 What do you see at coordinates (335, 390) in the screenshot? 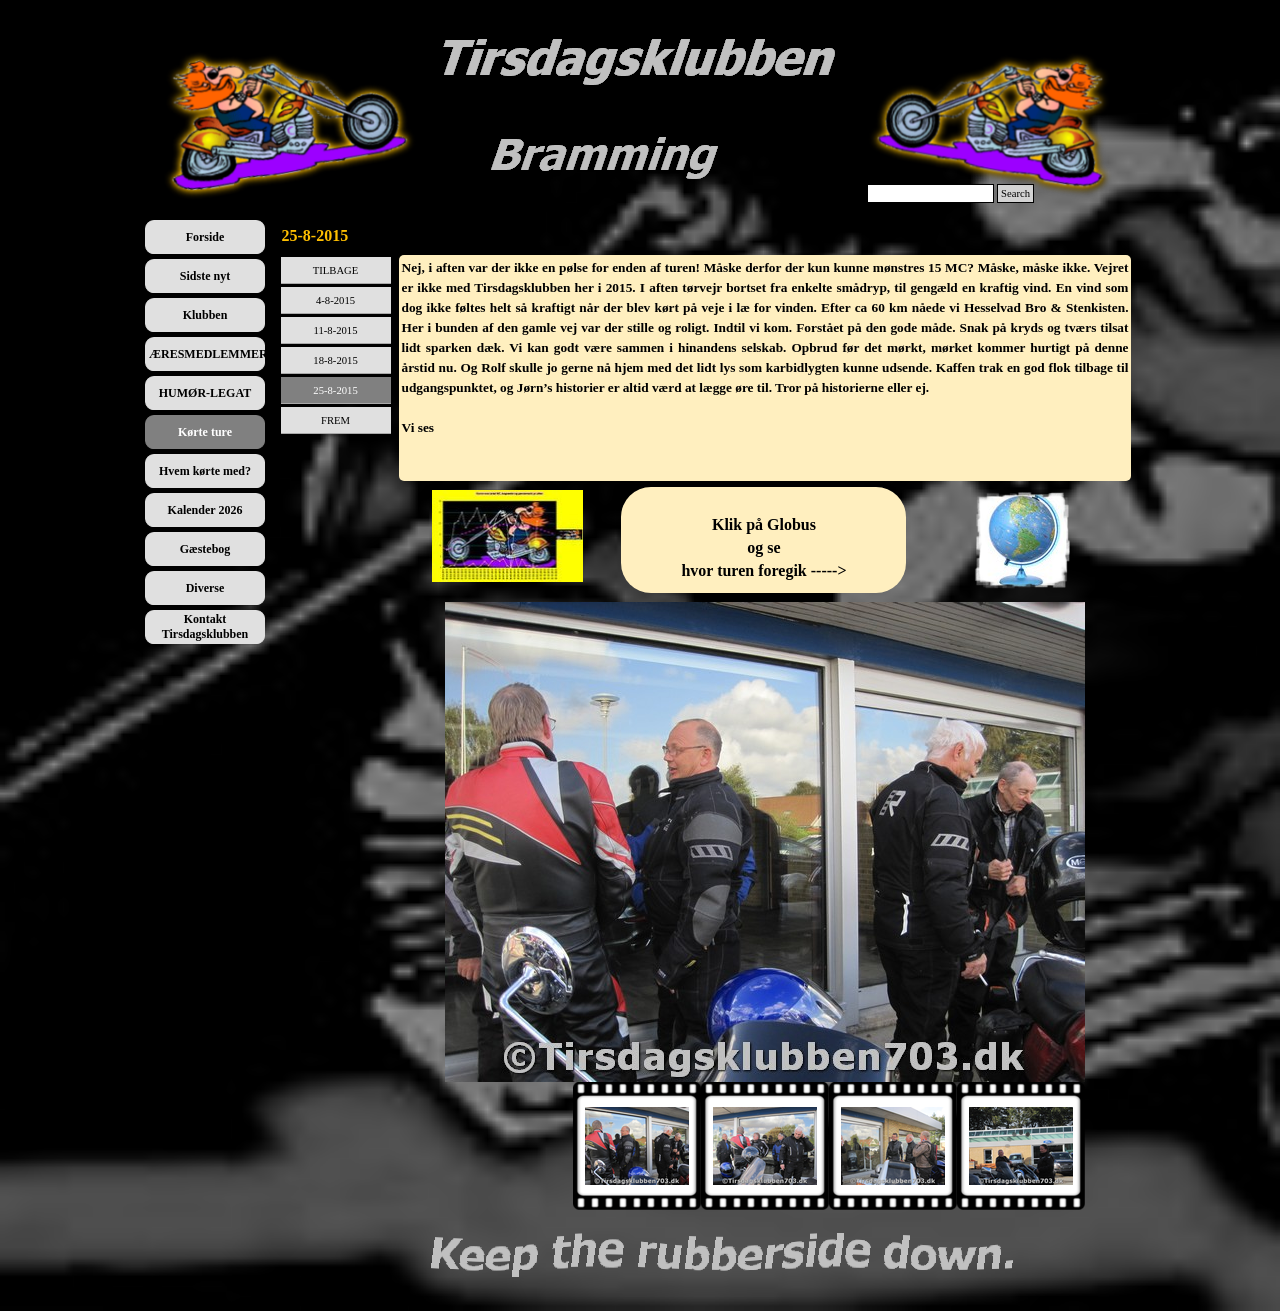
I see `25-8-2015` at bounding box center [335, 390].